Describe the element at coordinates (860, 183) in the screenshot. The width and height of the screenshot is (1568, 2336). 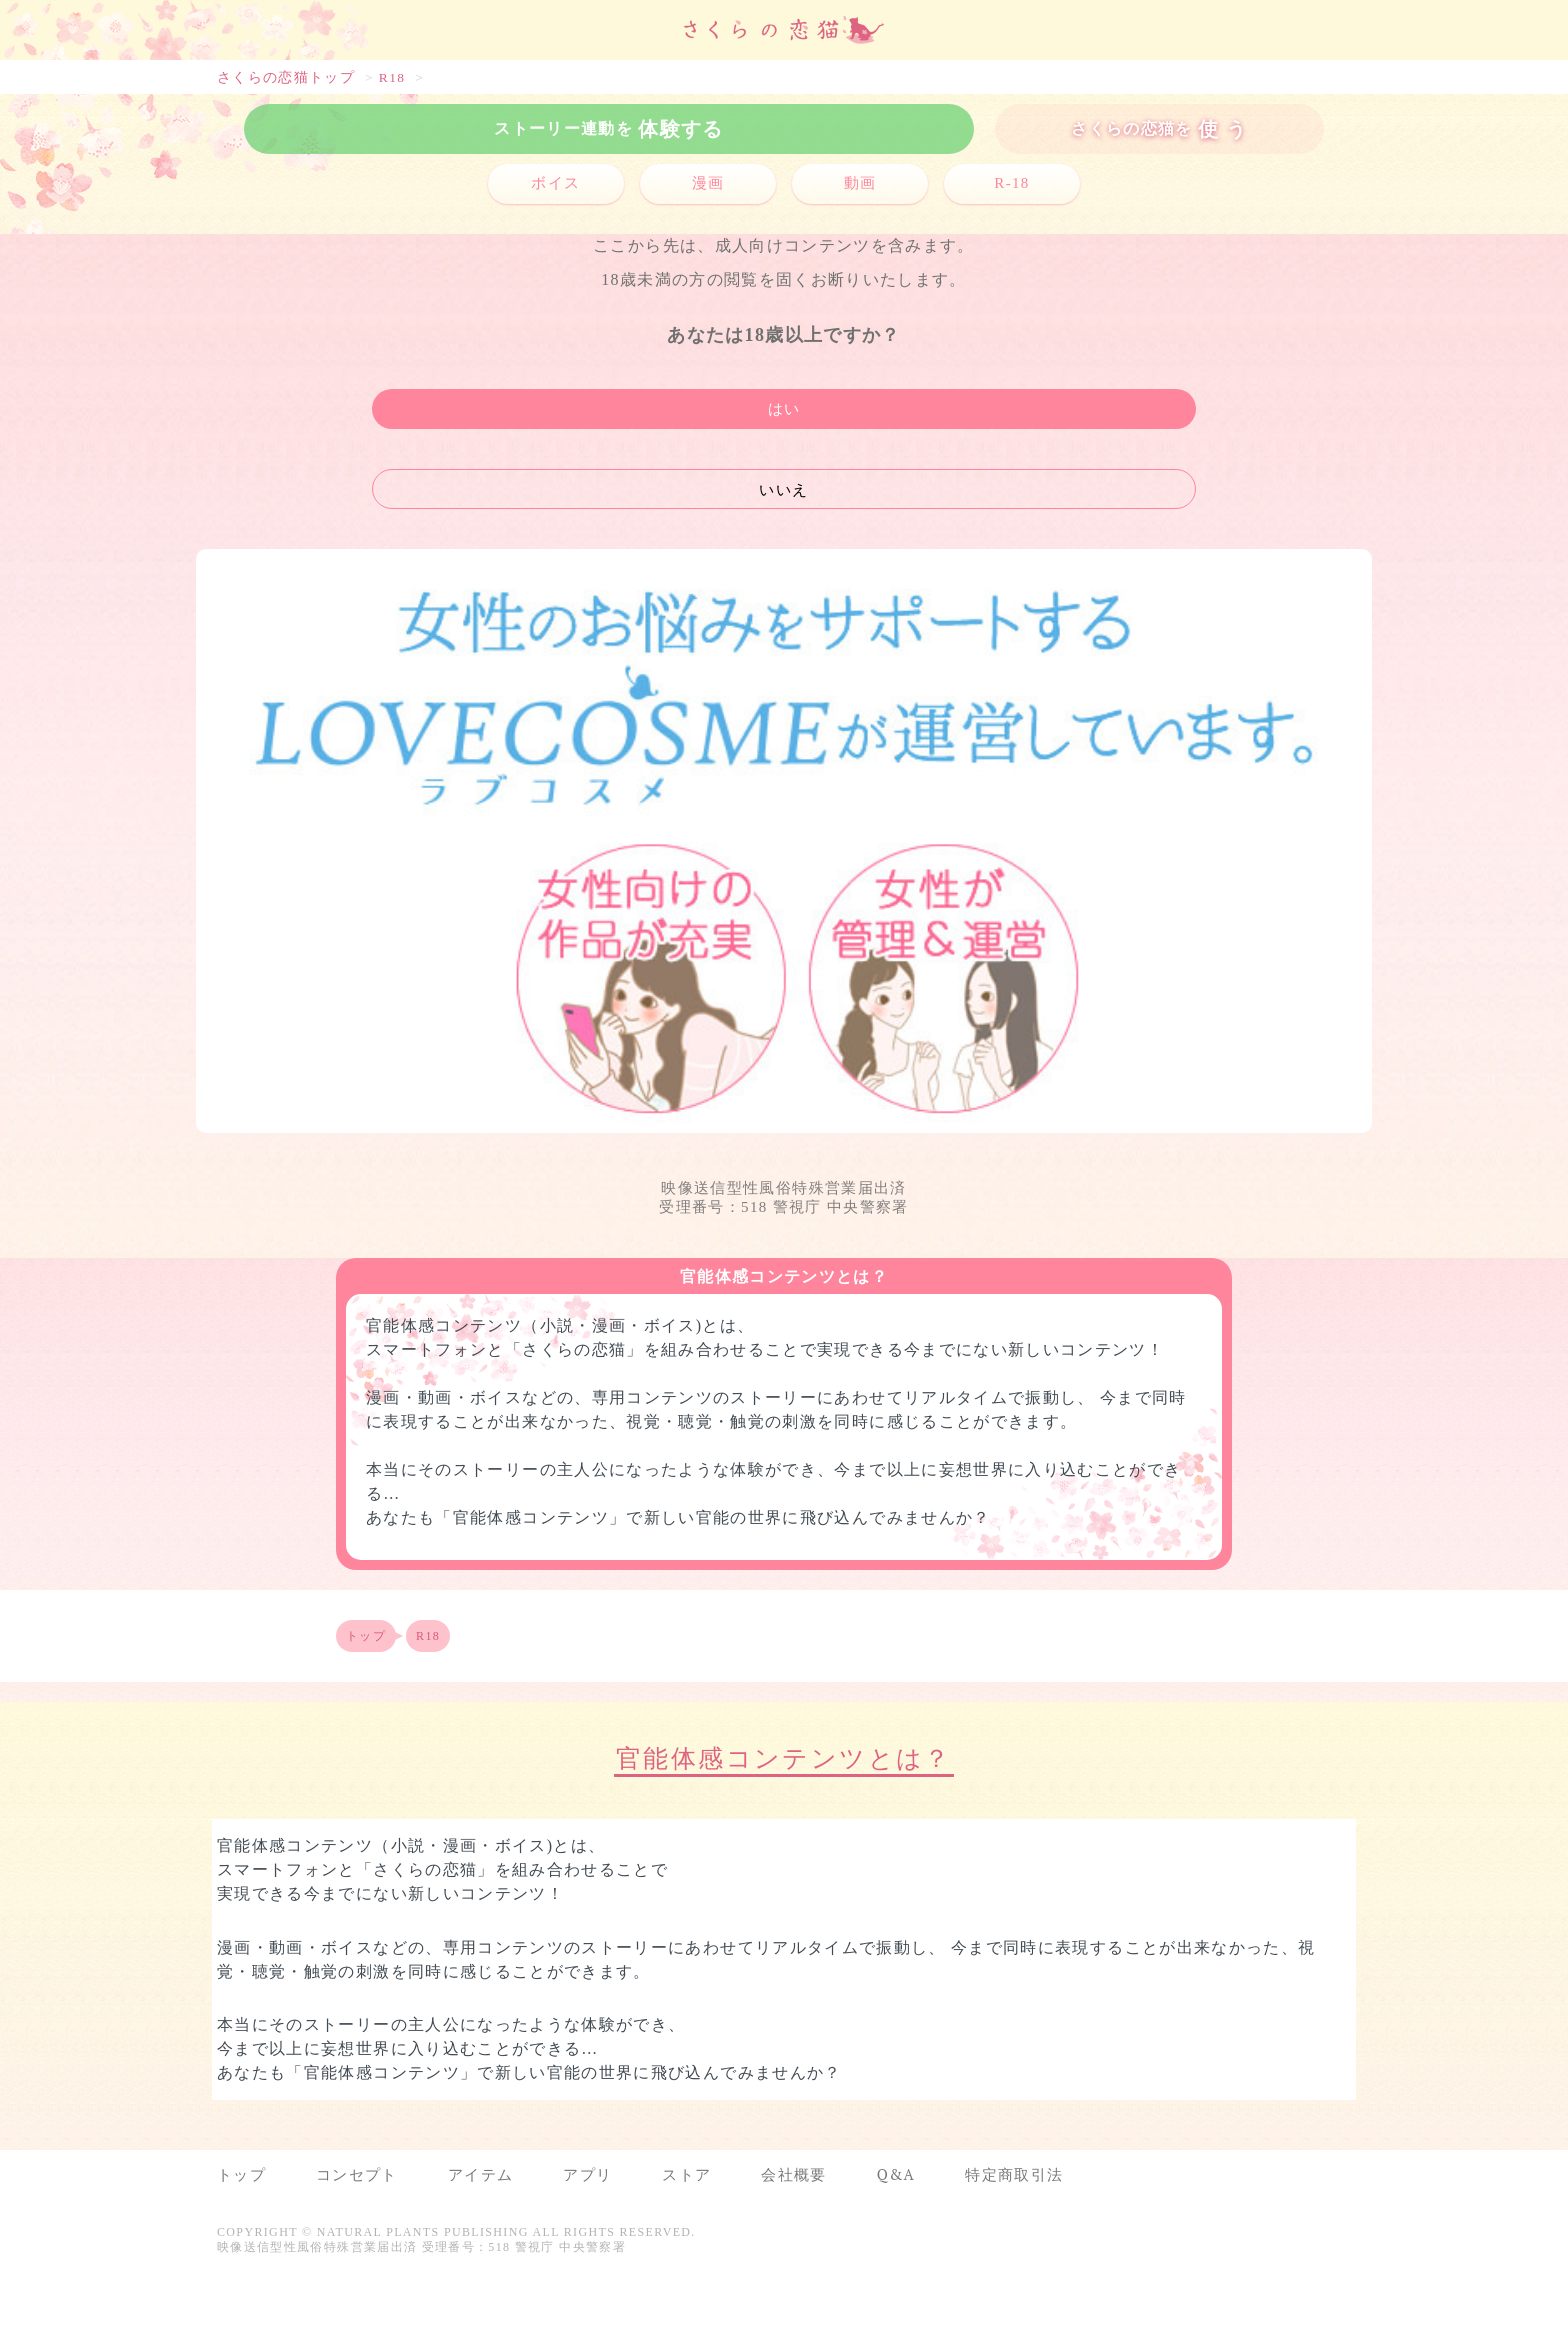
I see `動画` at that location.